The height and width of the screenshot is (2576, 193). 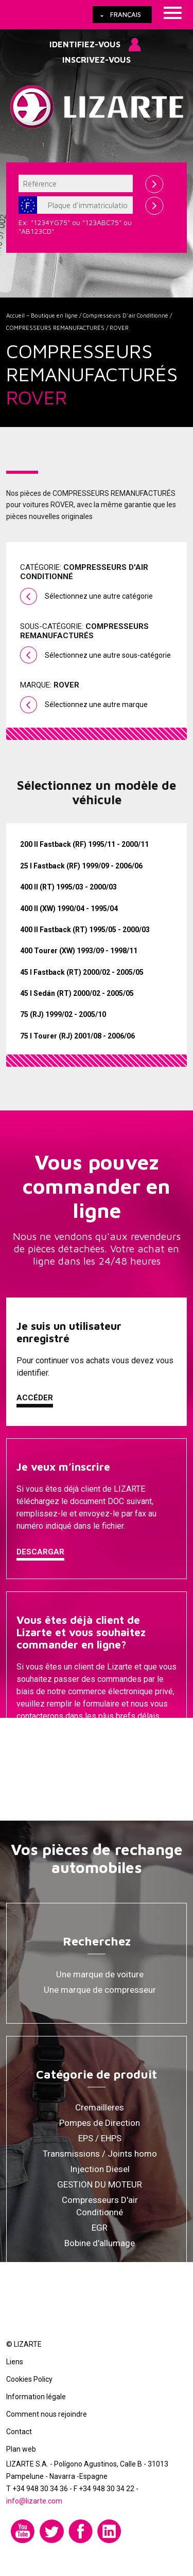 I want to click on Transmissions / Joints homo, so click(x=100, y=2153).